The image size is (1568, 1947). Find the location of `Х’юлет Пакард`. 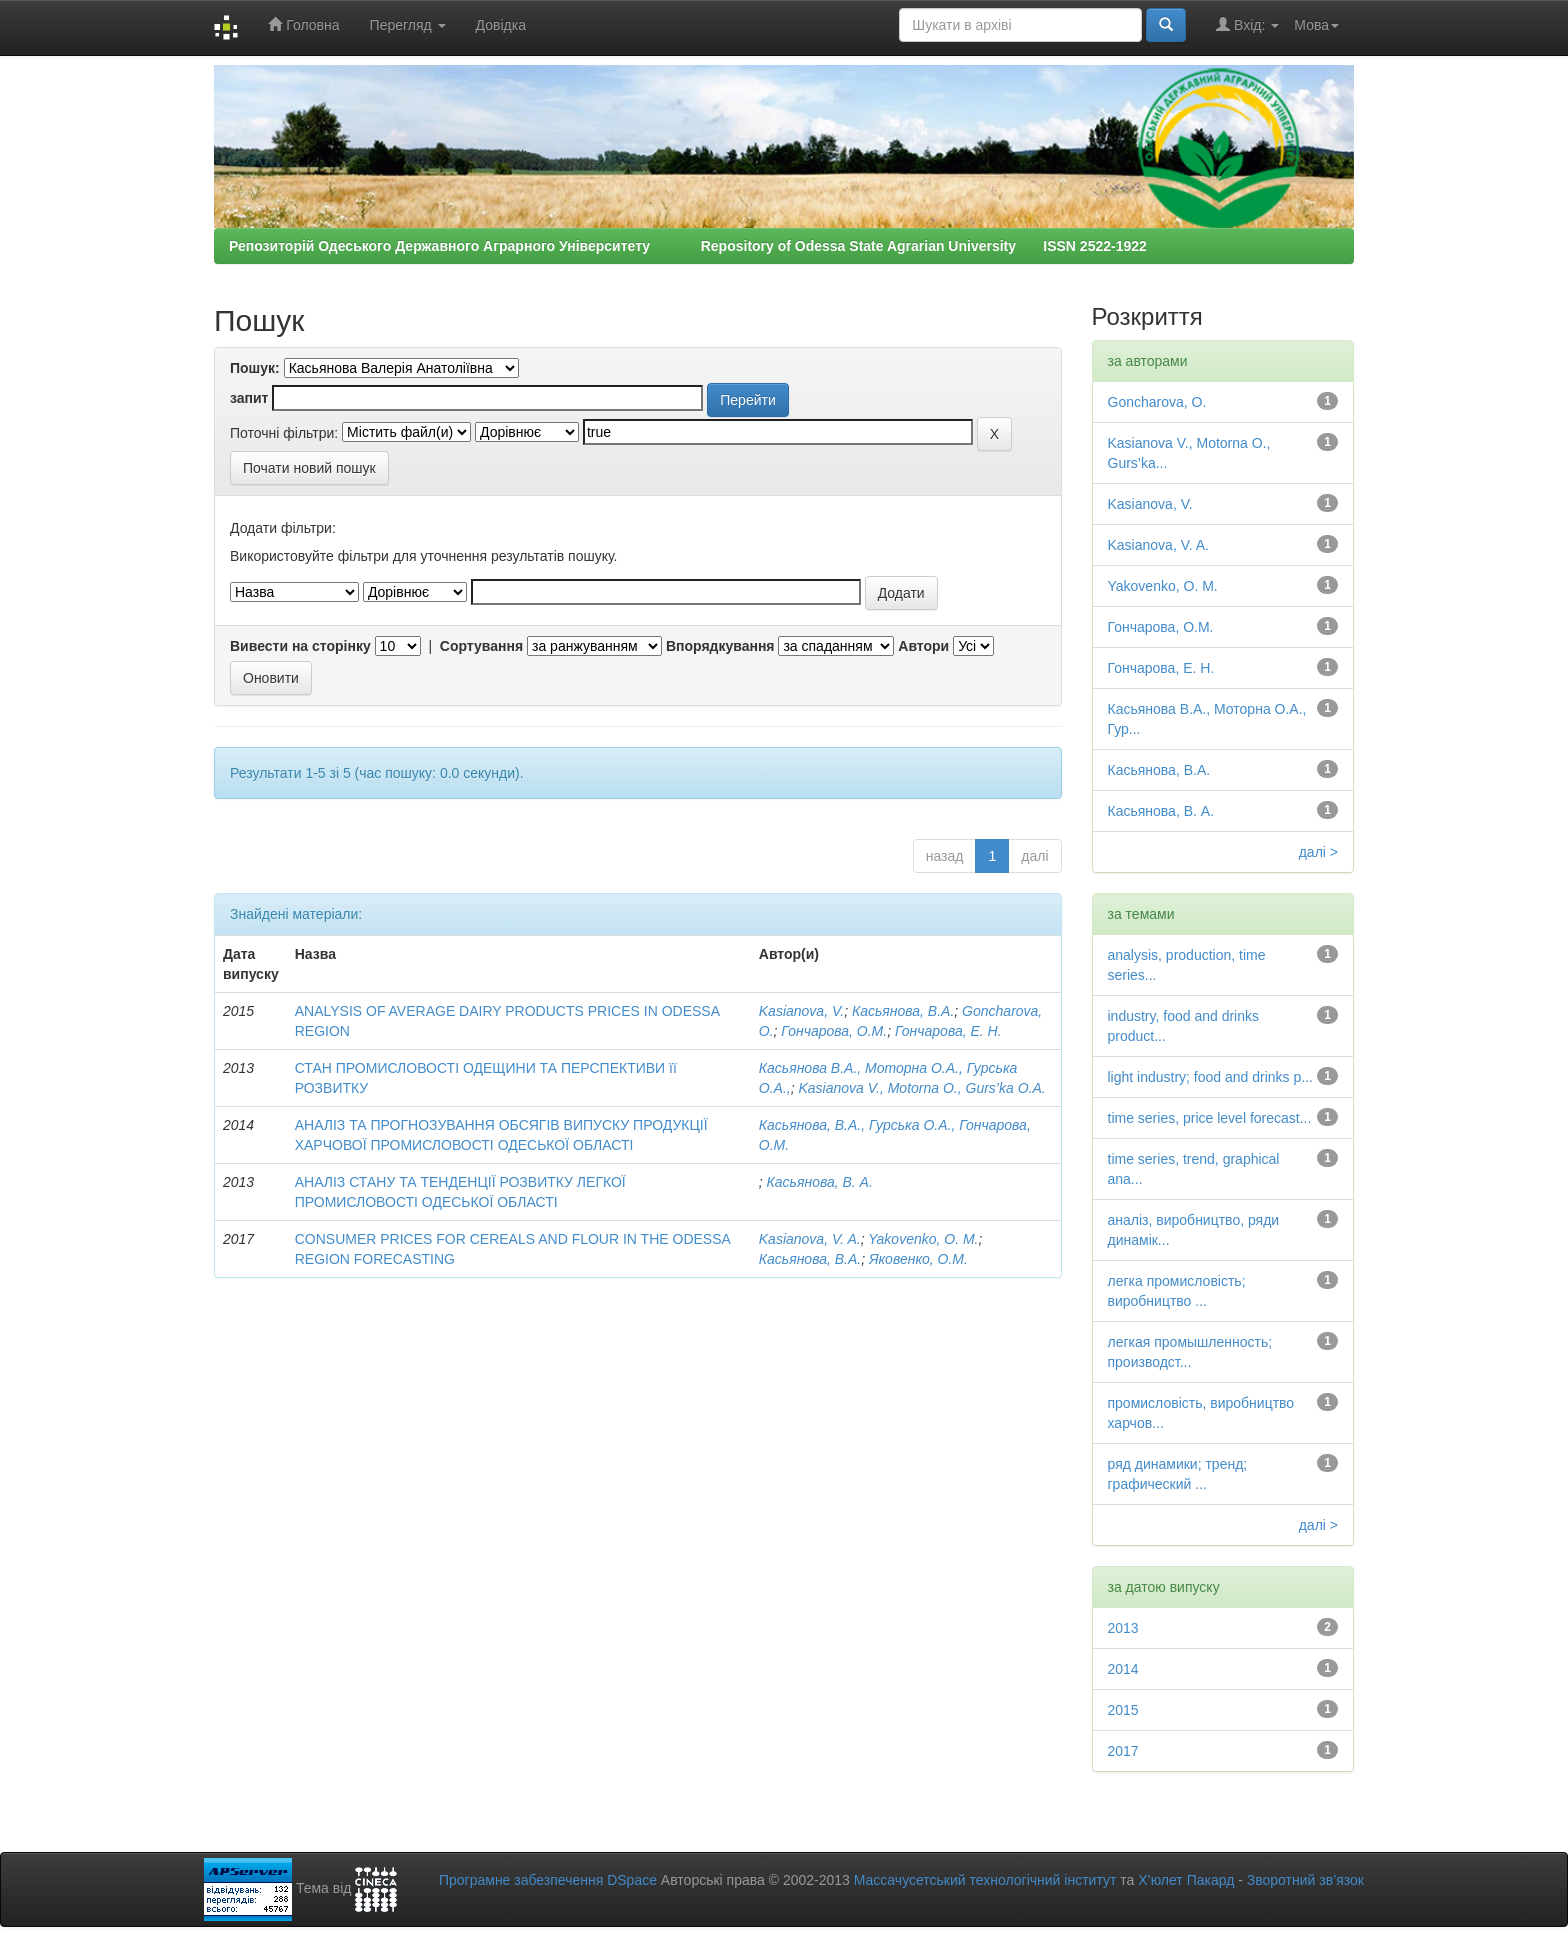

Х’юлет Пакард is located at coordinates (1186, 1880).